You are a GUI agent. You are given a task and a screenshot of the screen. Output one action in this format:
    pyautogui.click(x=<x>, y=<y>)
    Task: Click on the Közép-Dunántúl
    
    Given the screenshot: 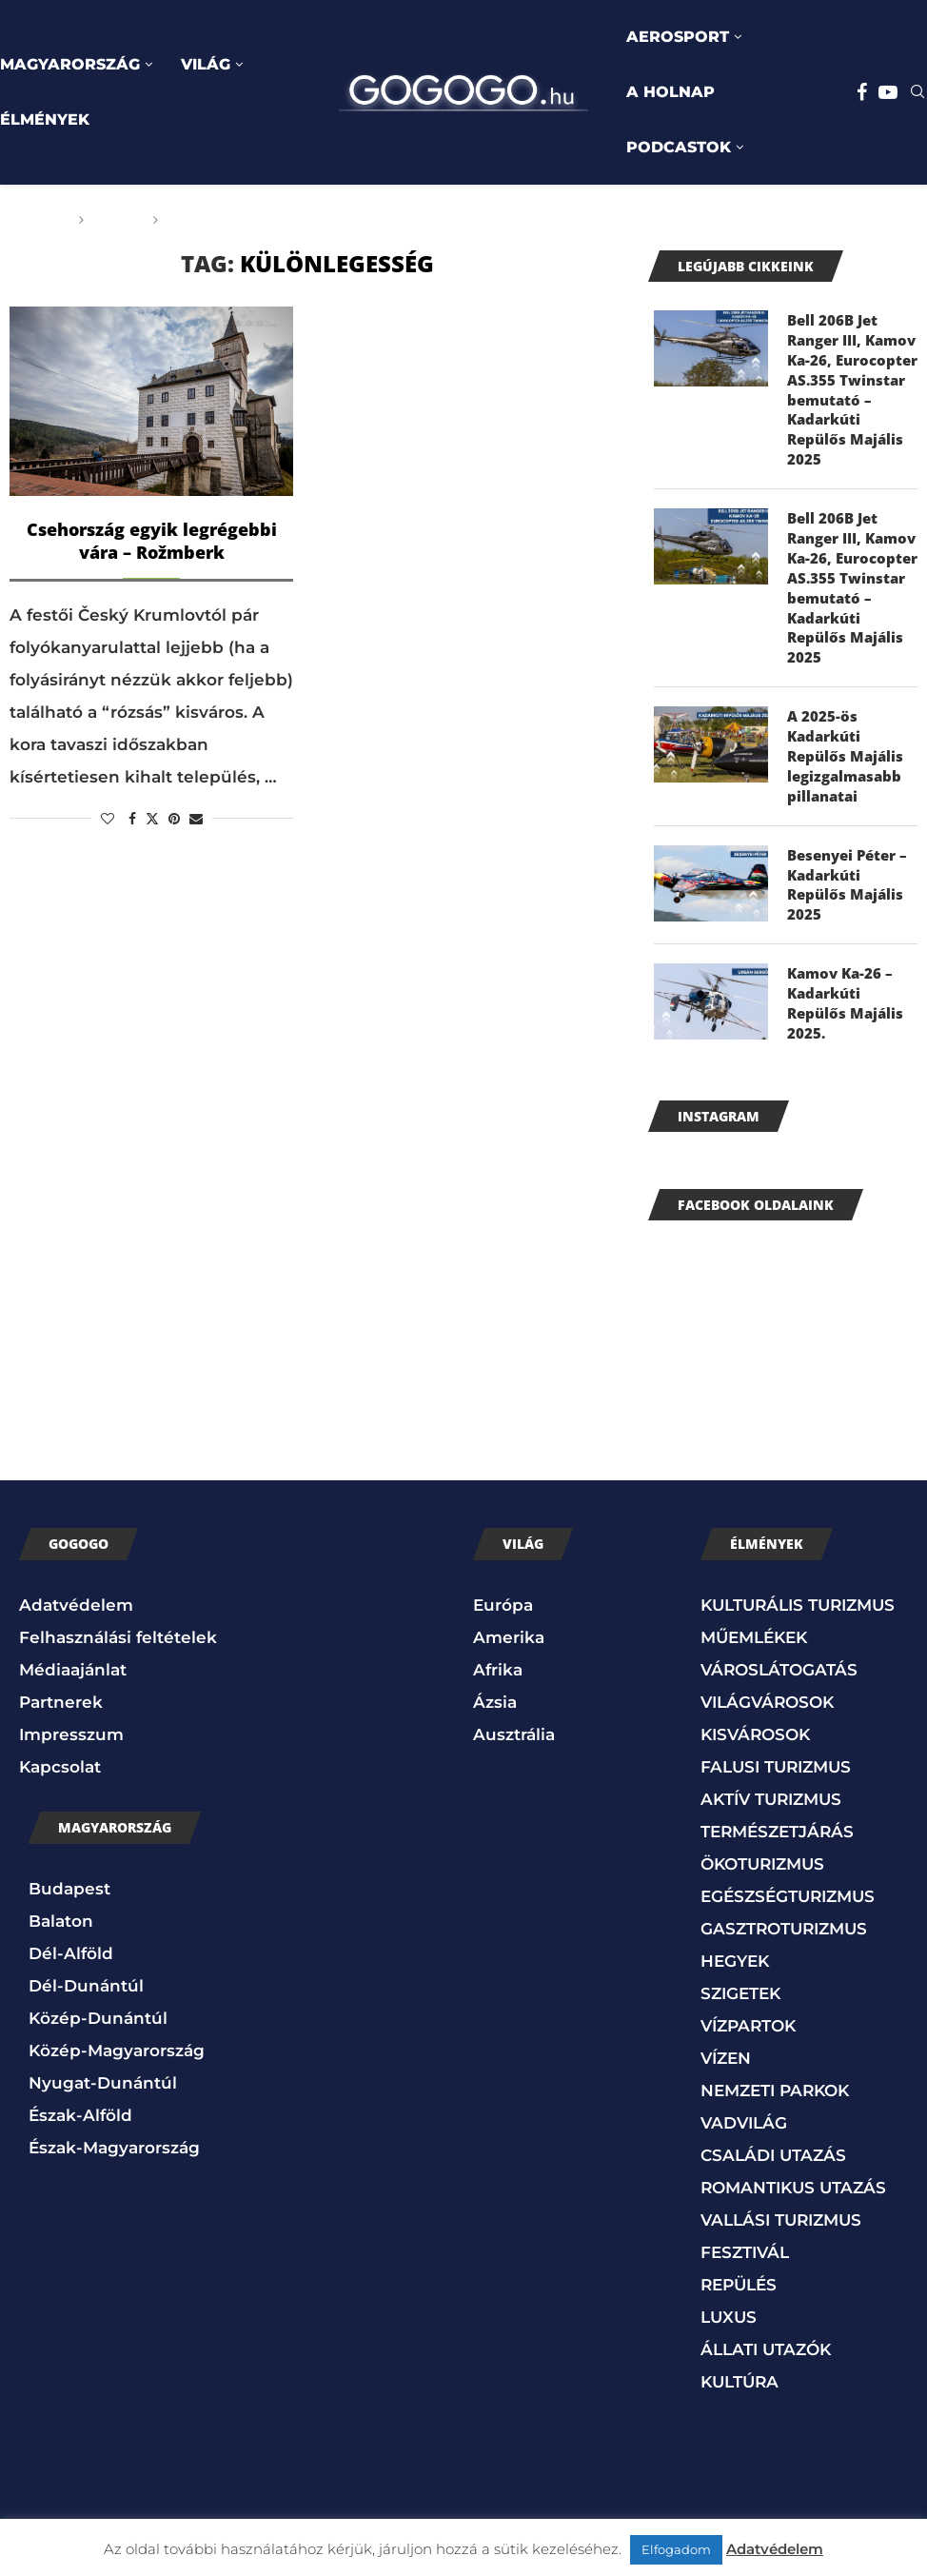 What is the action you would take?
    pyautogui.click(x=98, y=1947)
    